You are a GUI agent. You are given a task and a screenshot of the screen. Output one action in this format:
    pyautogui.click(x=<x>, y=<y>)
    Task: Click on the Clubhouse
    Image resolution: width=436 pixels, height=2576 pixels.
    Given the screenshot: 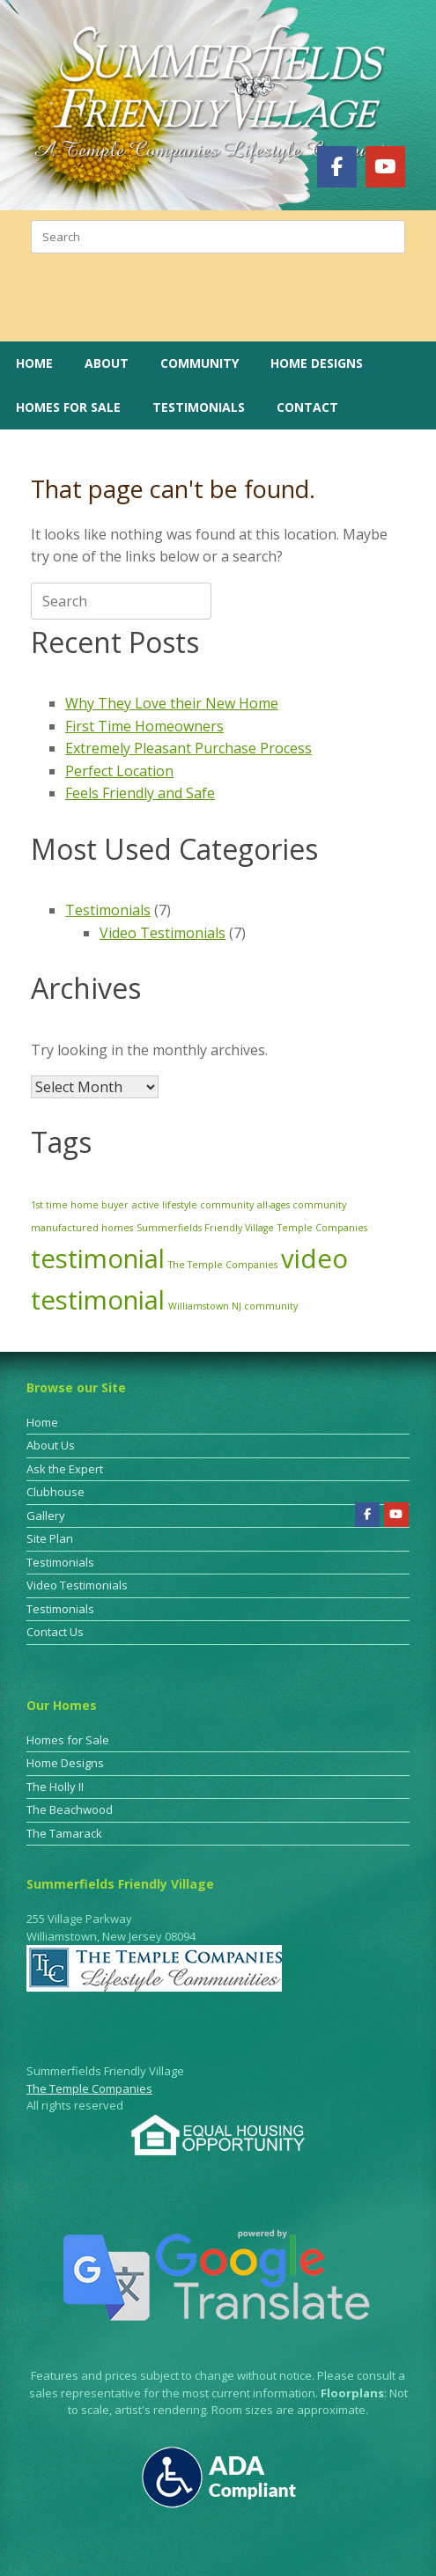 What is the action you would take?
    pyautogui.click(x=55, y=1492)
    